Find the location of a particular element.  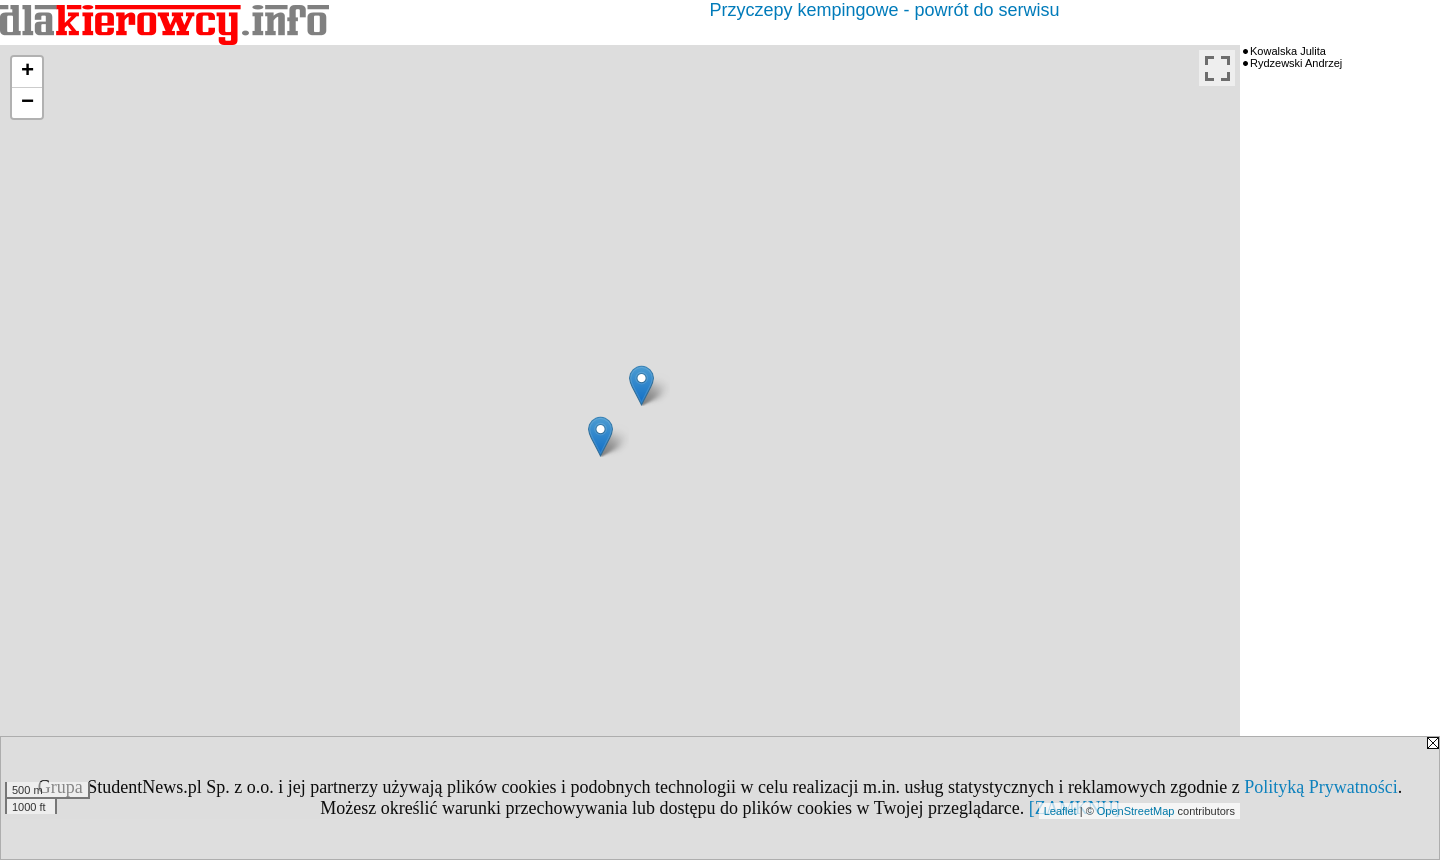

OpenStreetMap is located at coordinates (1136, 811).